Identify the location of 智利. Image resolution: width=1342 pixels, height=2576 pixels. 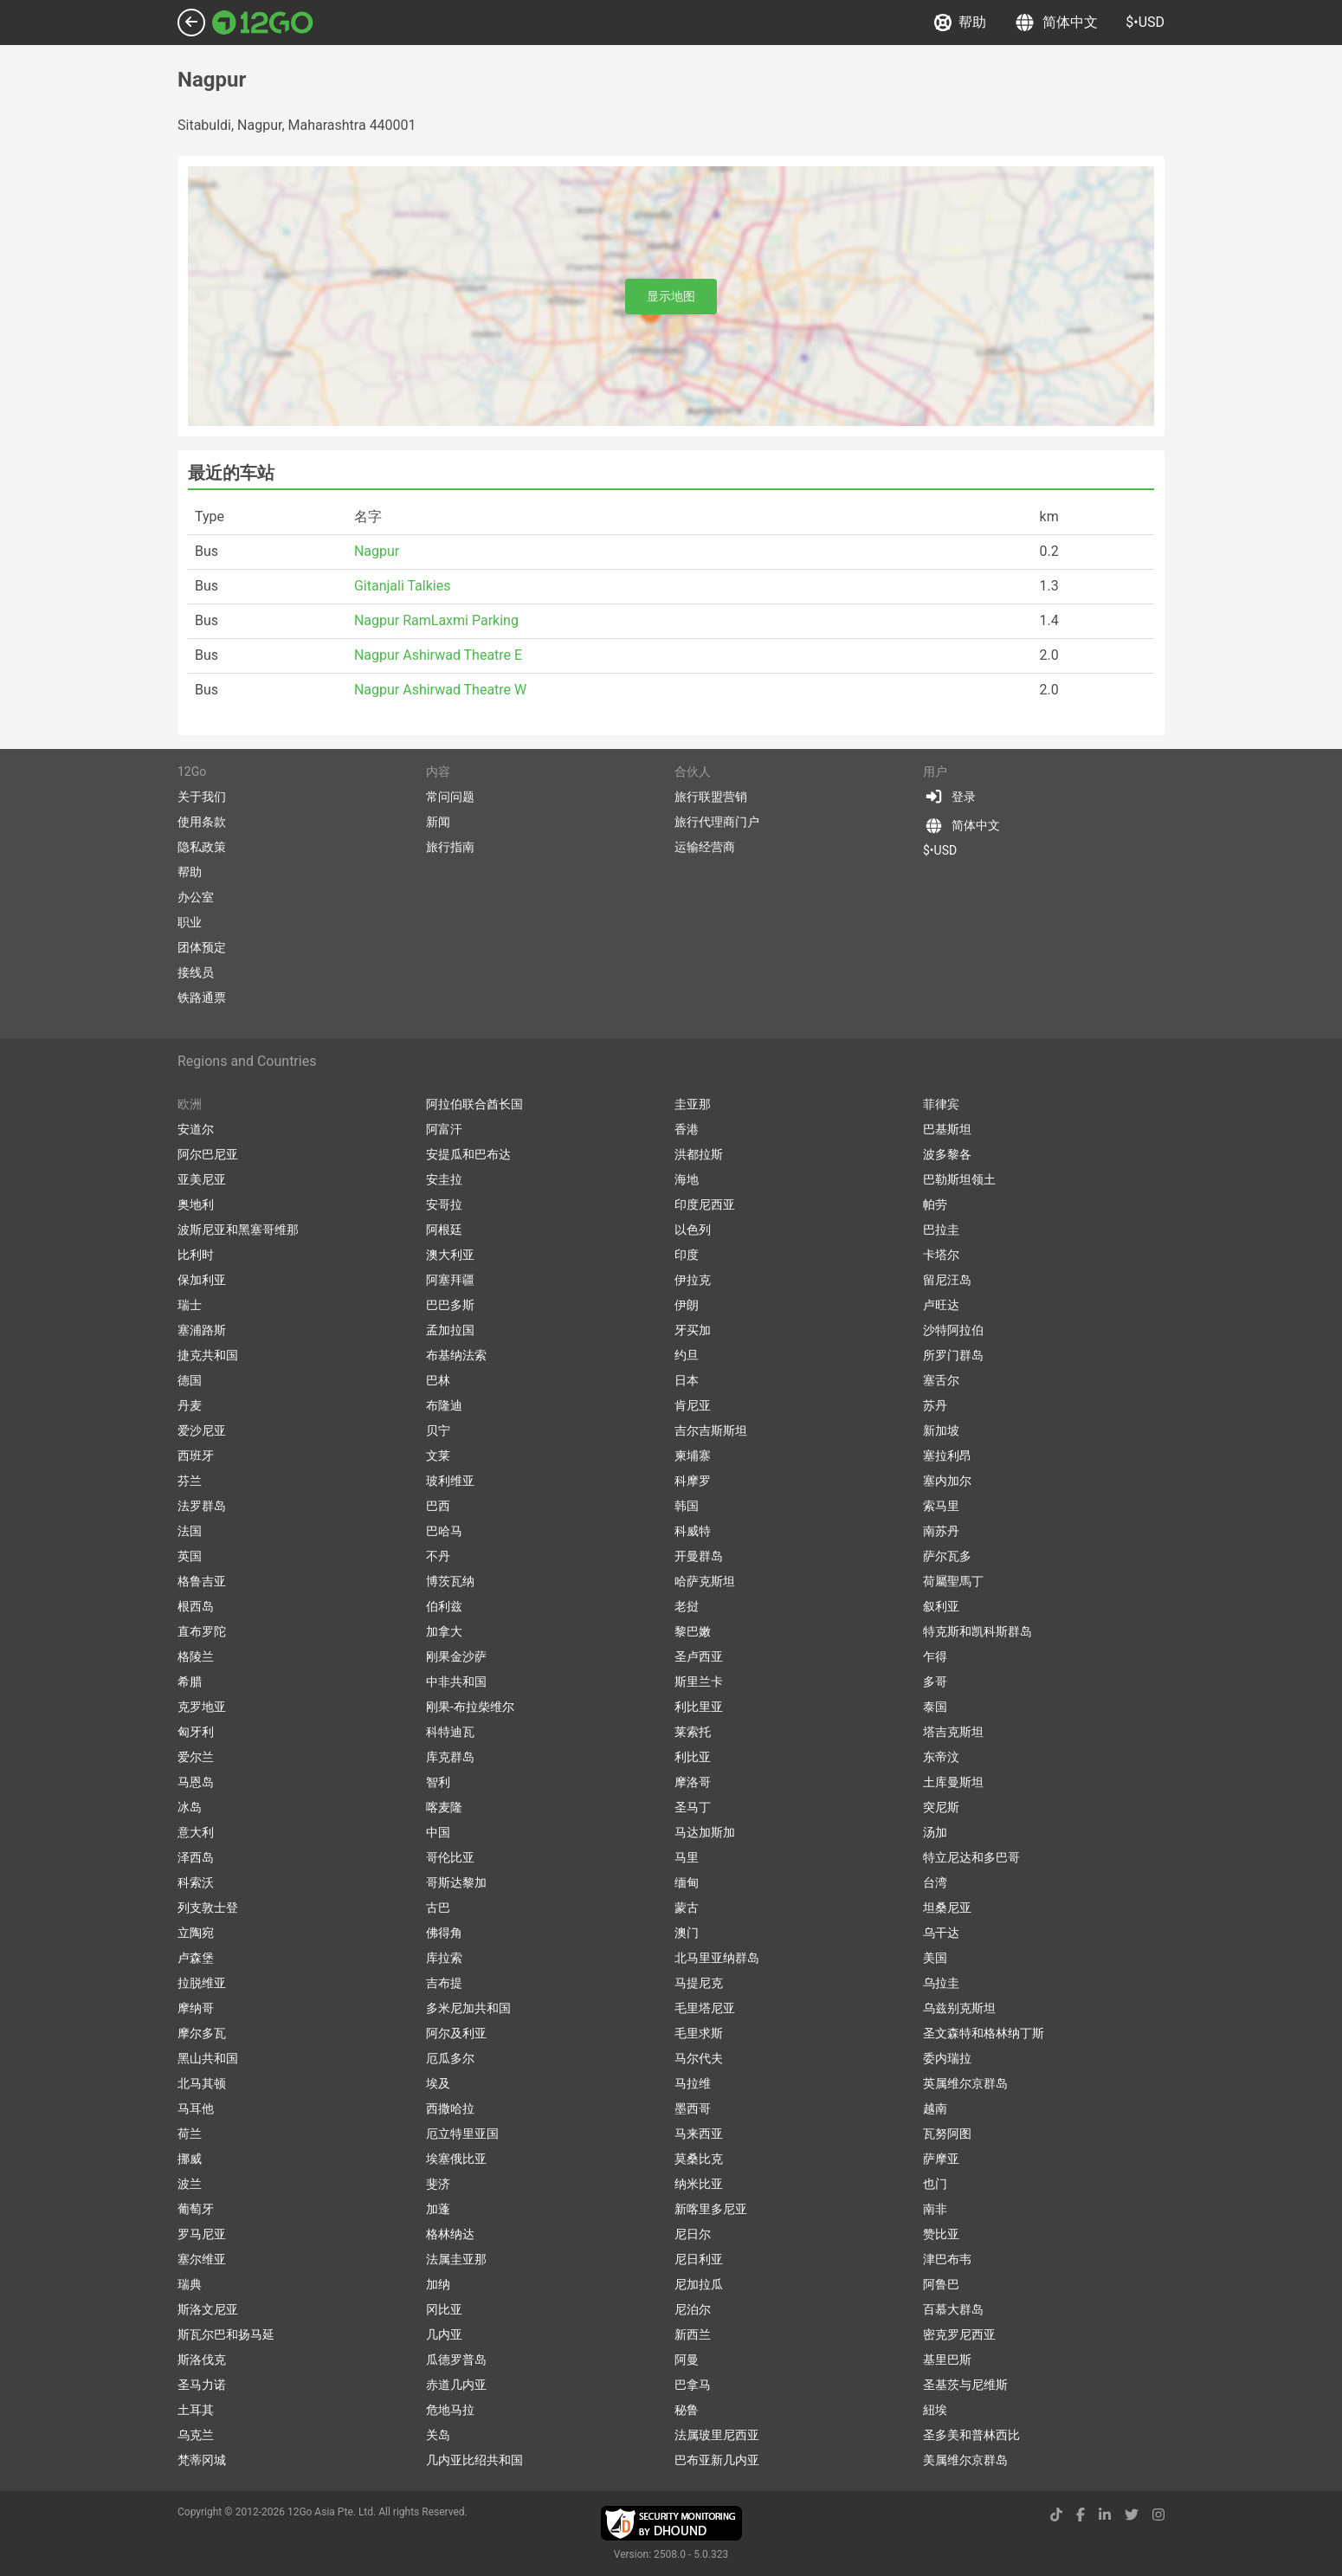
(438, 1782).